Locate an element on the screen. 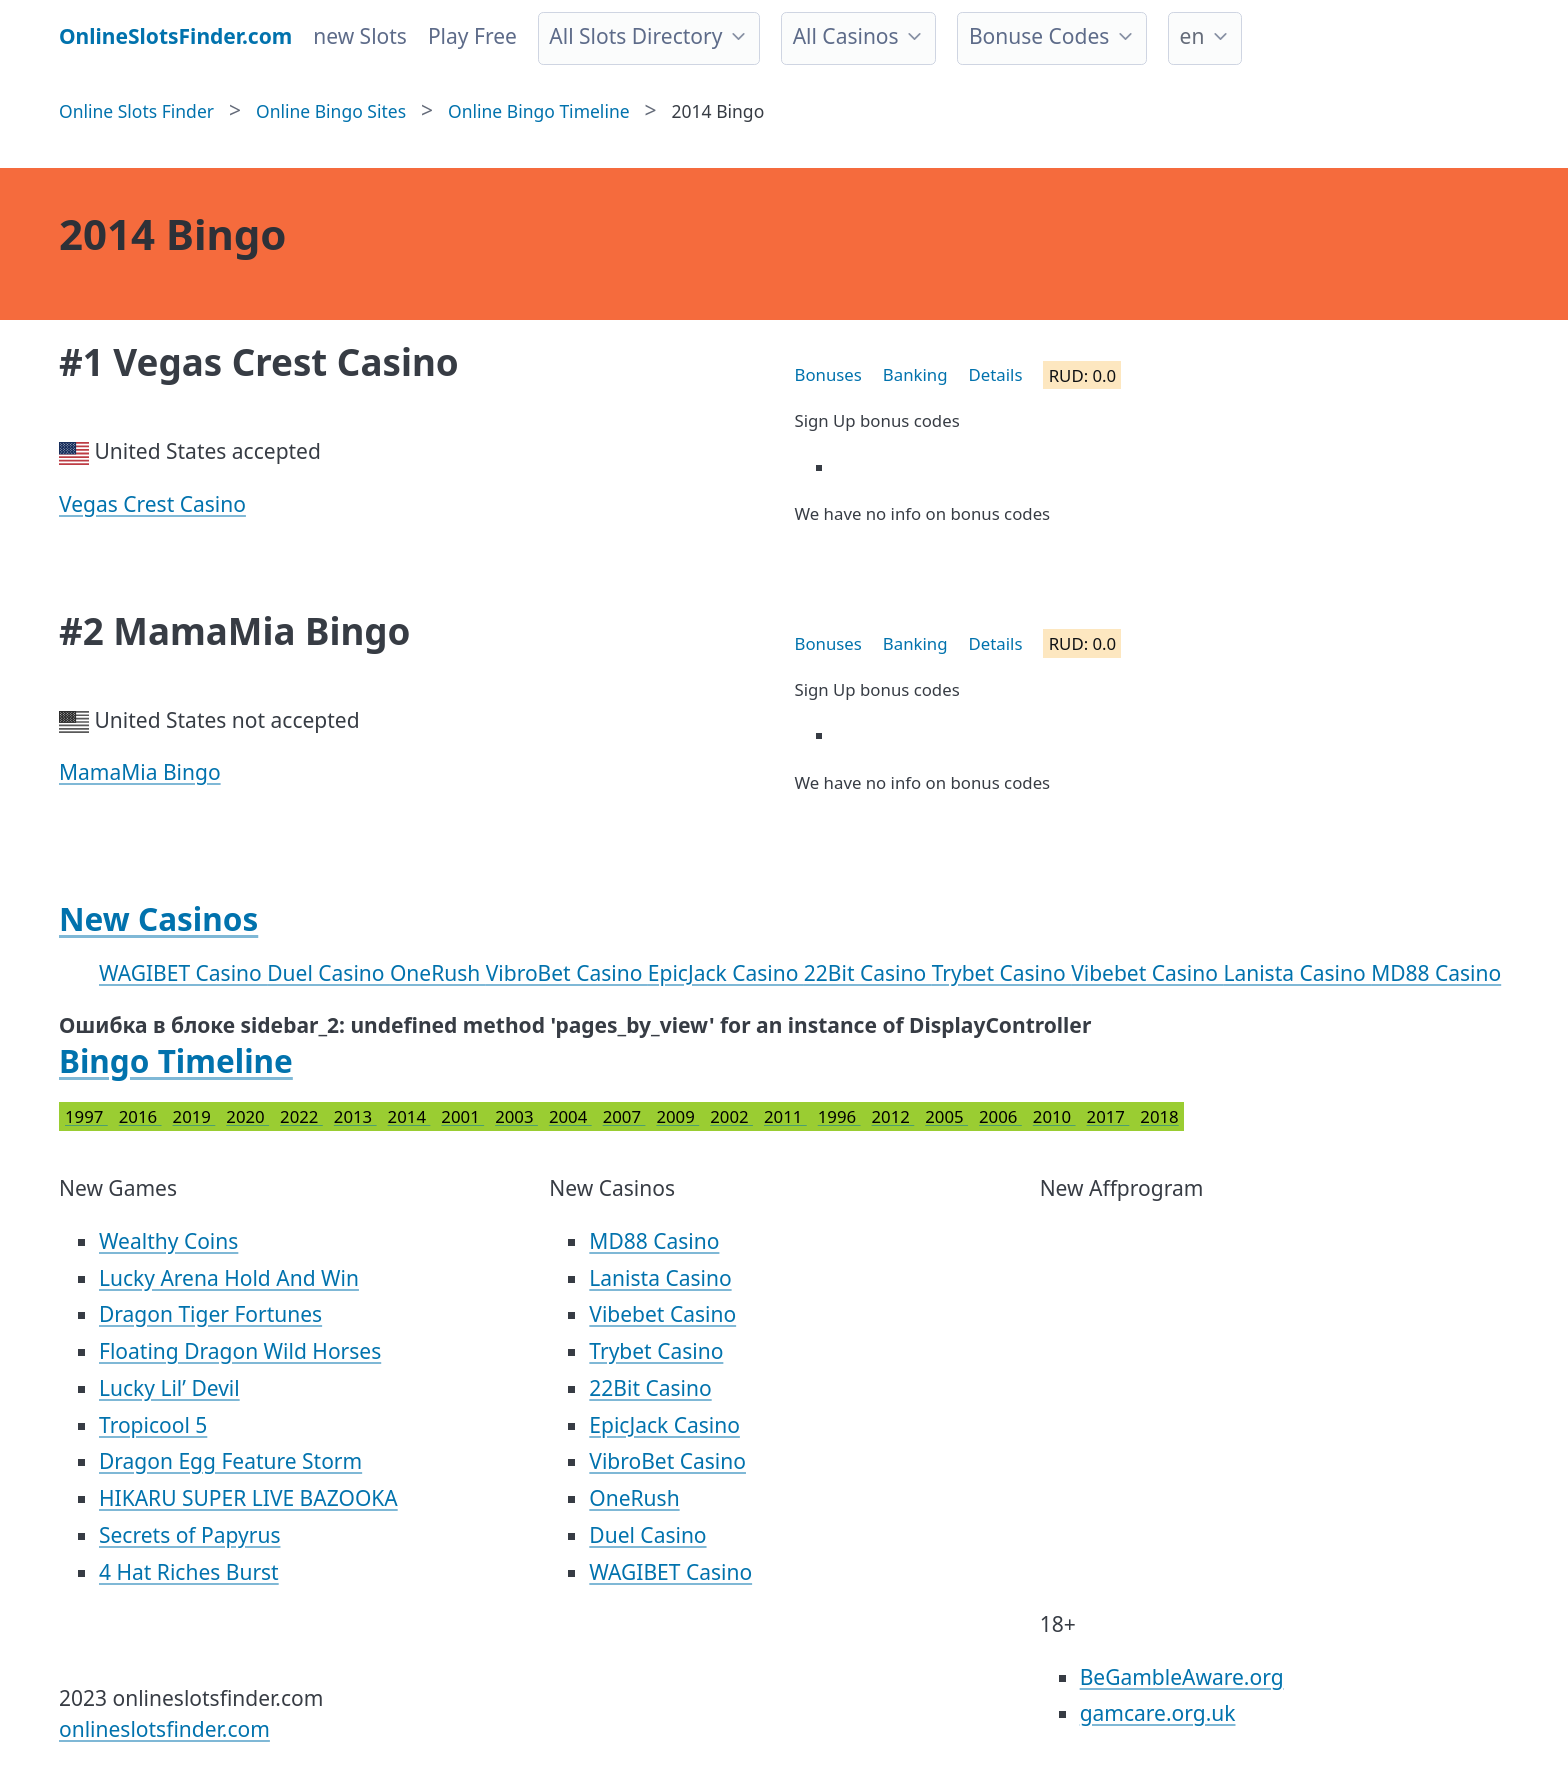 This screenshot has width=1568, height=1788. New Casinos is located at coordinates (158, 918).